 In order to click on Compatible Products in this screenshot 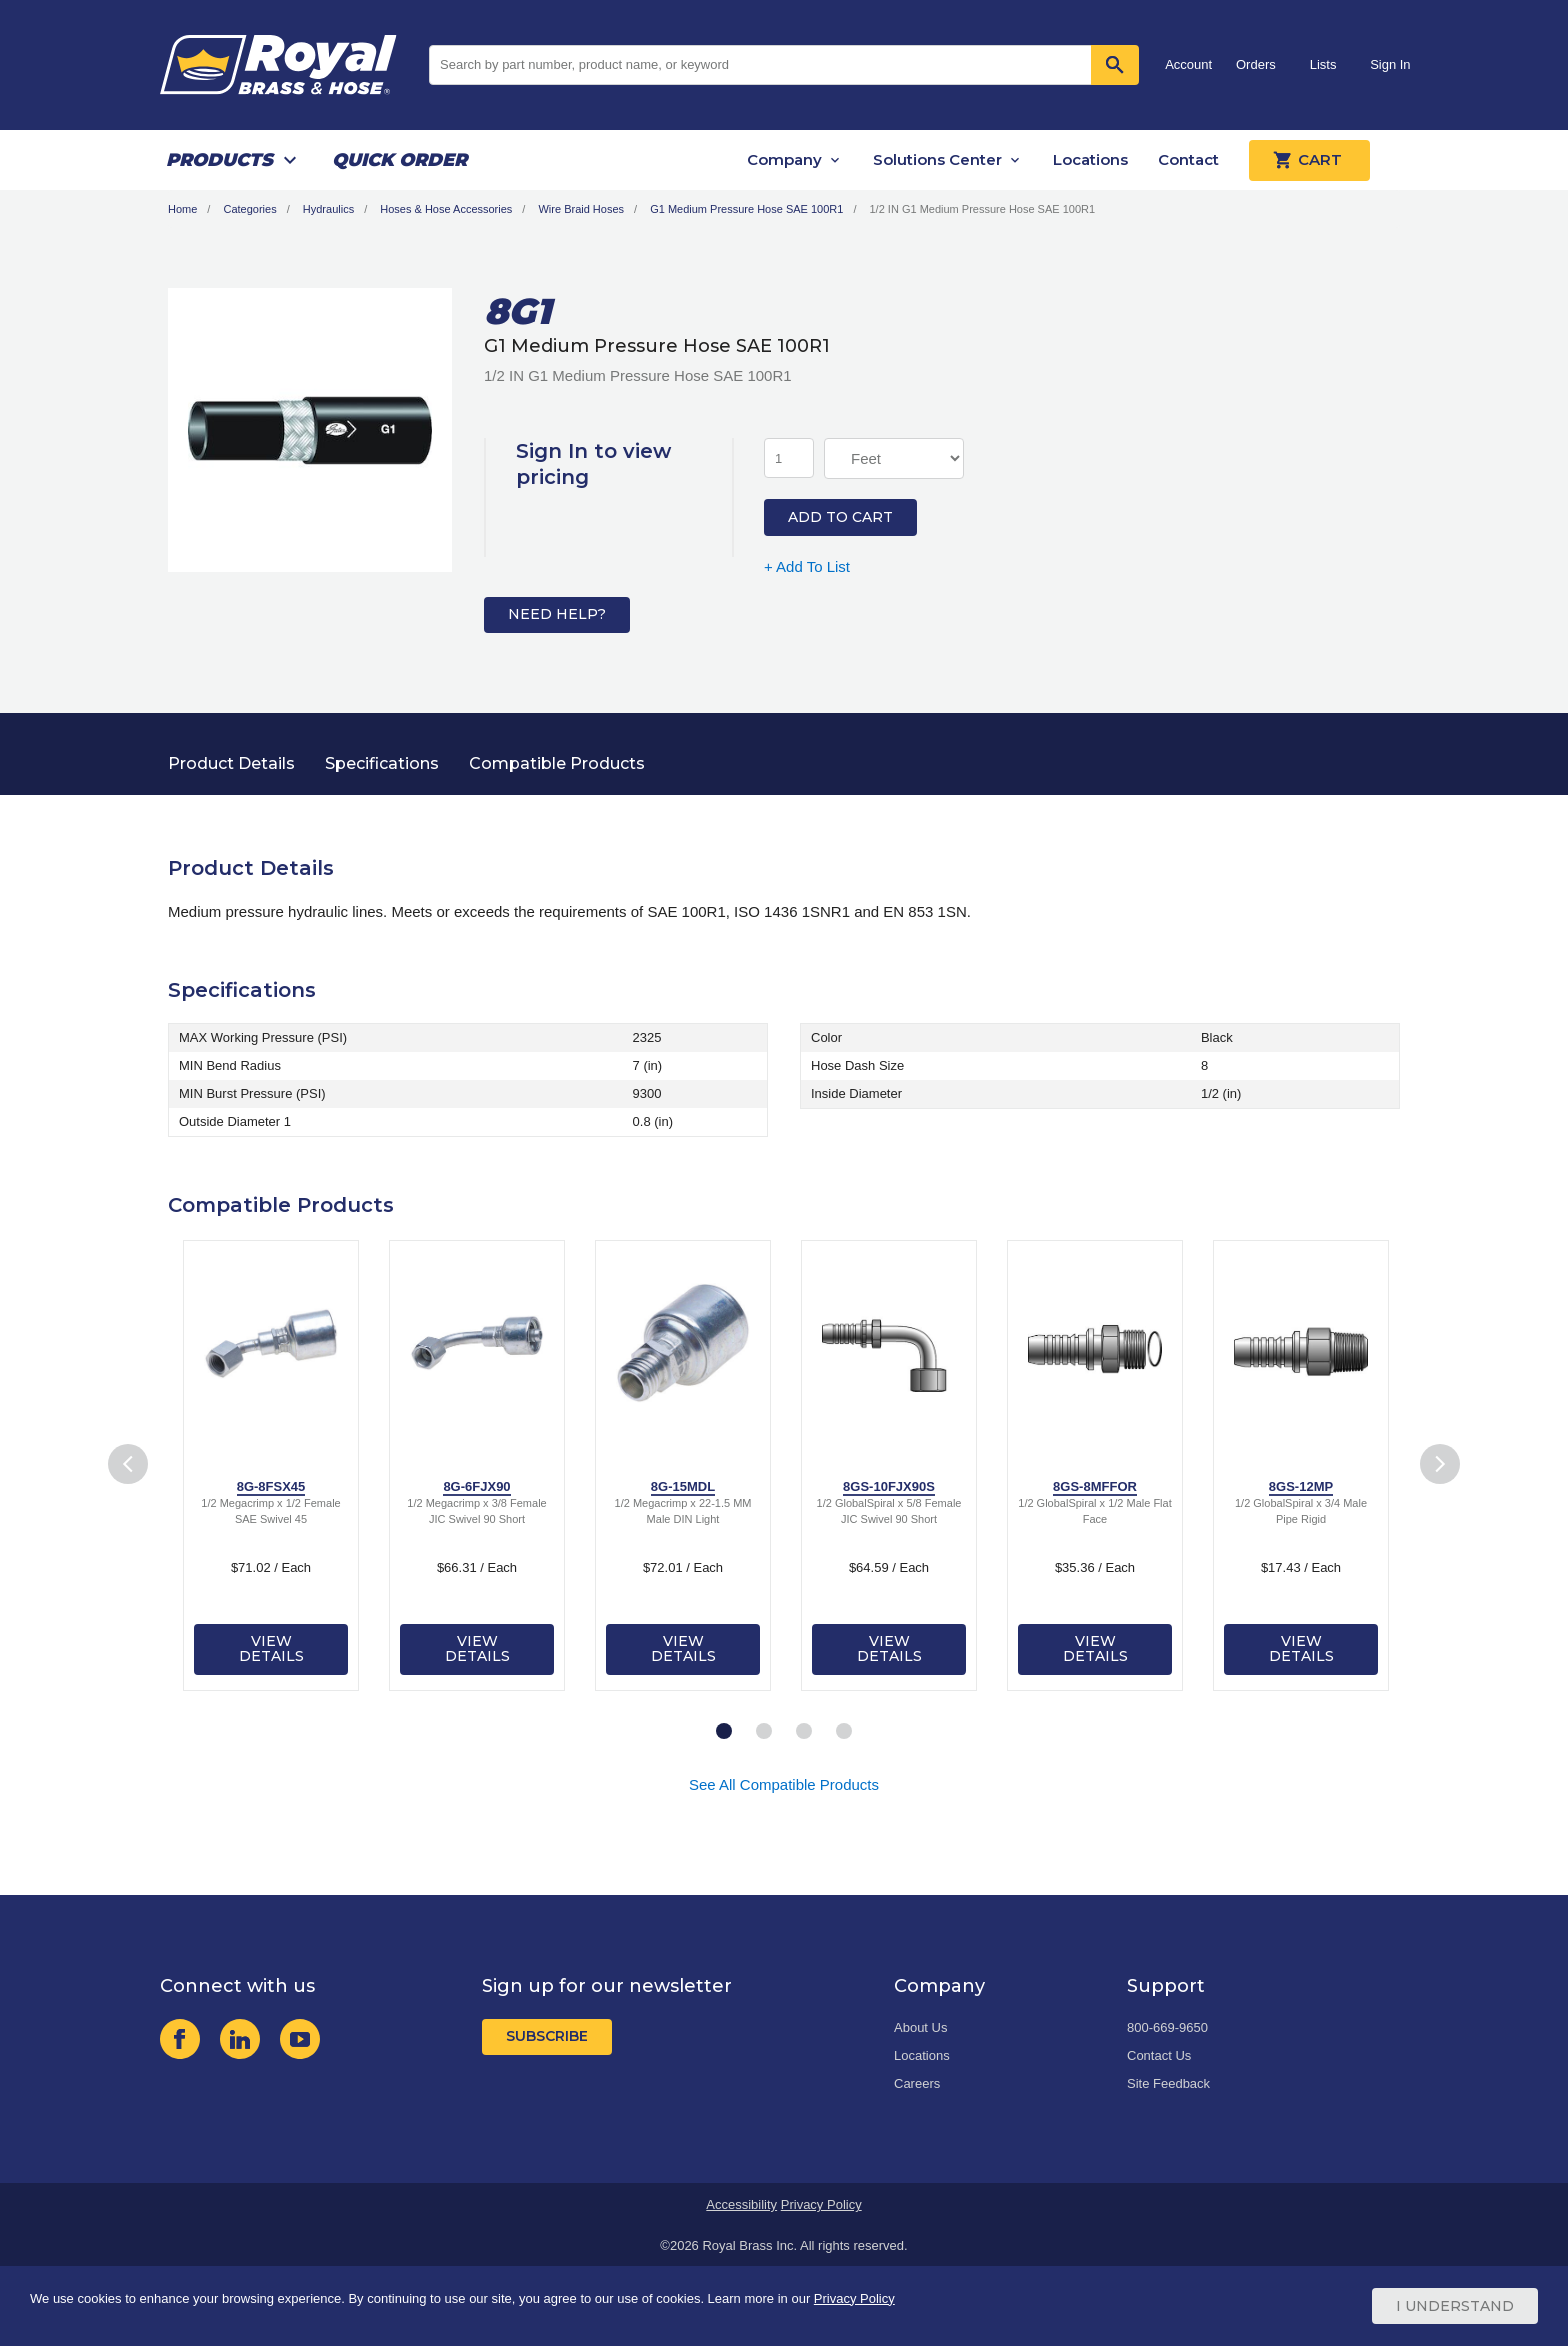, I will do `click(557, 763)`.